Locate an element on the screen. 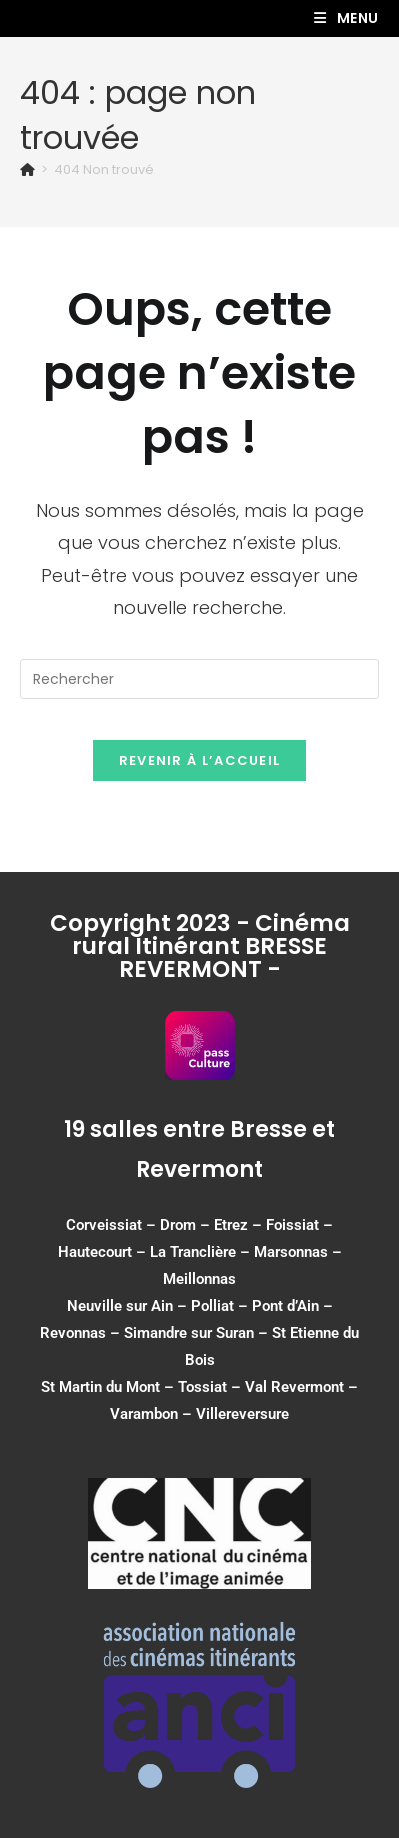 The width and height of the screenshot is (399, 1838). Corveissiat is located at coordinates (104, 1225).